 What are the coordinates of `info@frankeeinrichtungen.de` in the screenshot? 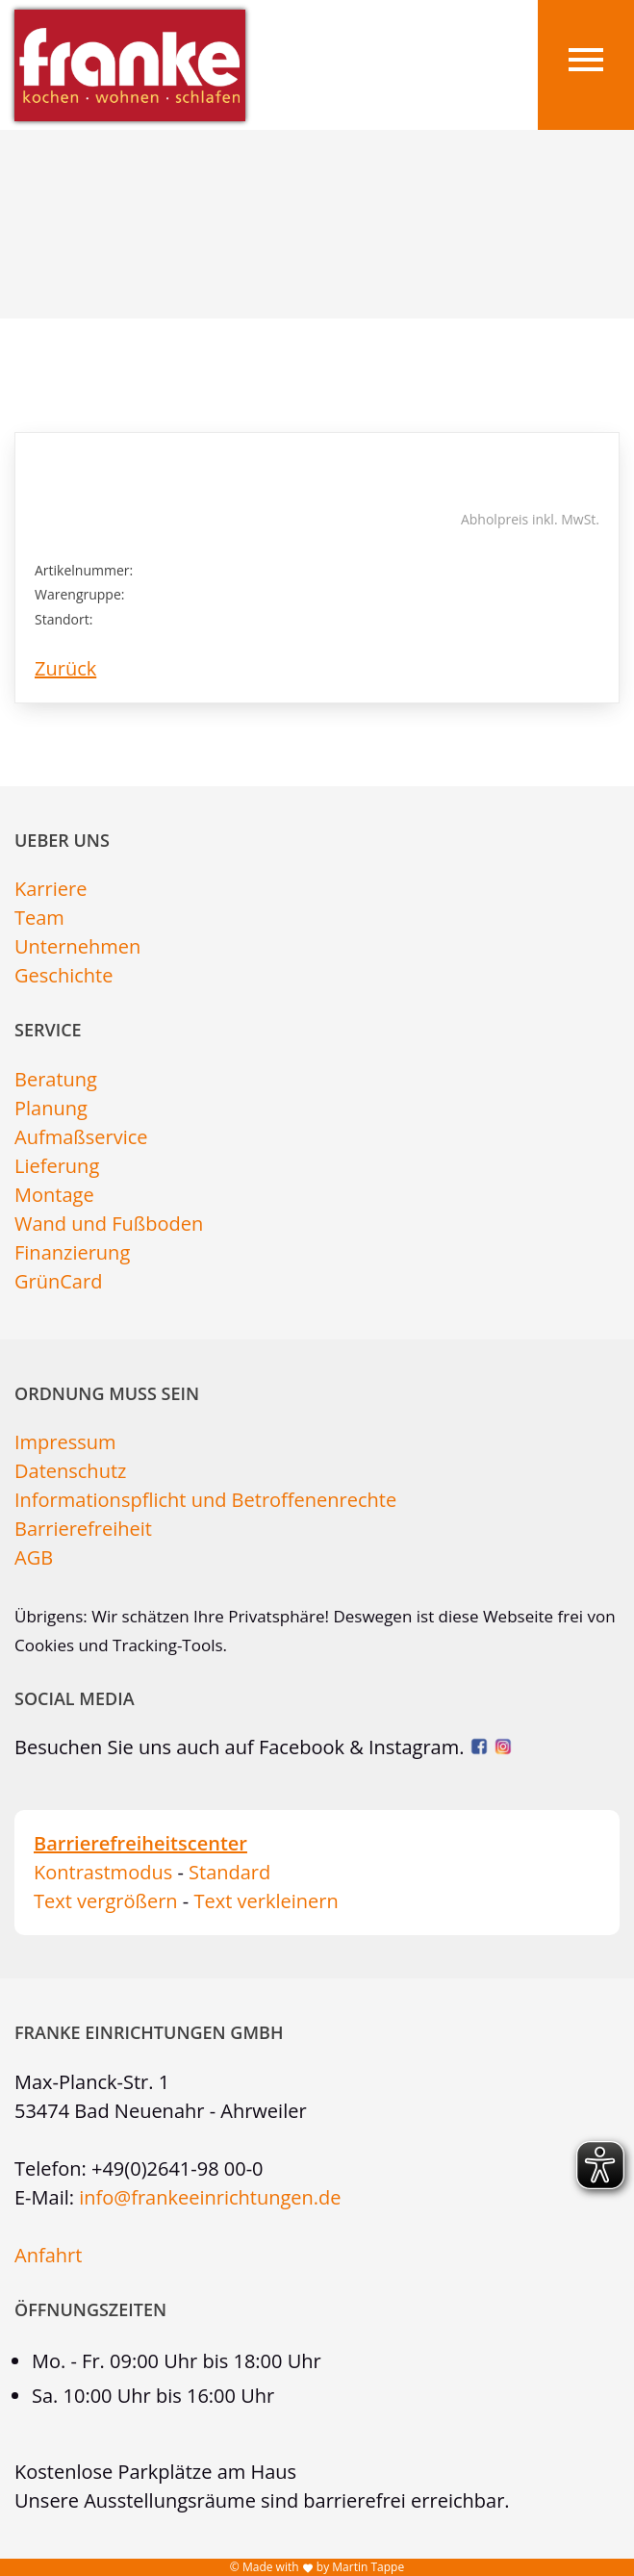 It's located at (210, 2197).